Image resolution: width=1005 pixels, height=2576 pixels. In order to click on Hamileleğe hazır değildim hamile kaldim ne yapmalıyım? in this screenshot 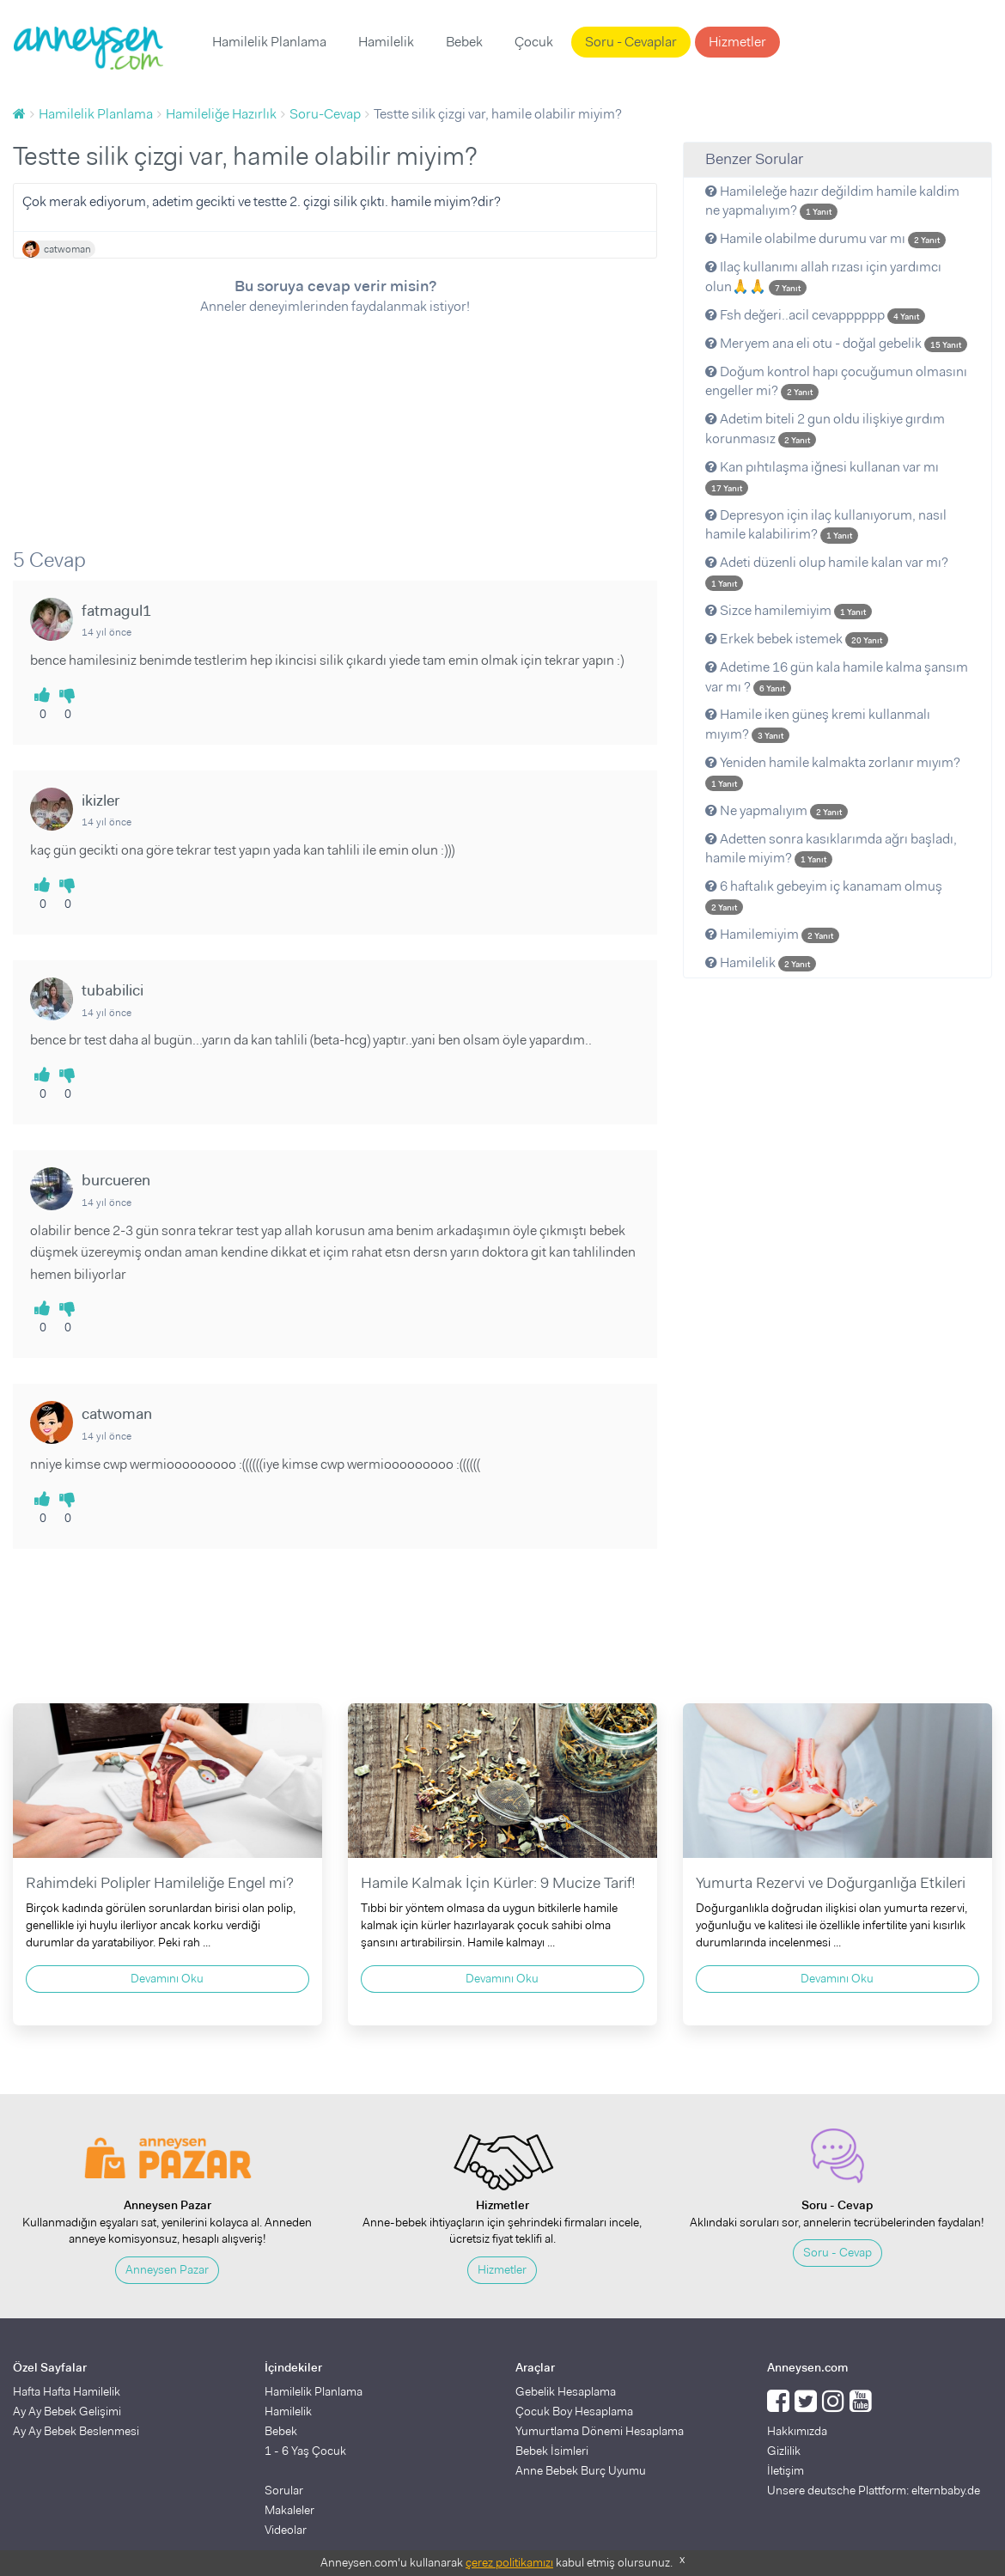, I will do `click(832, 201)`.